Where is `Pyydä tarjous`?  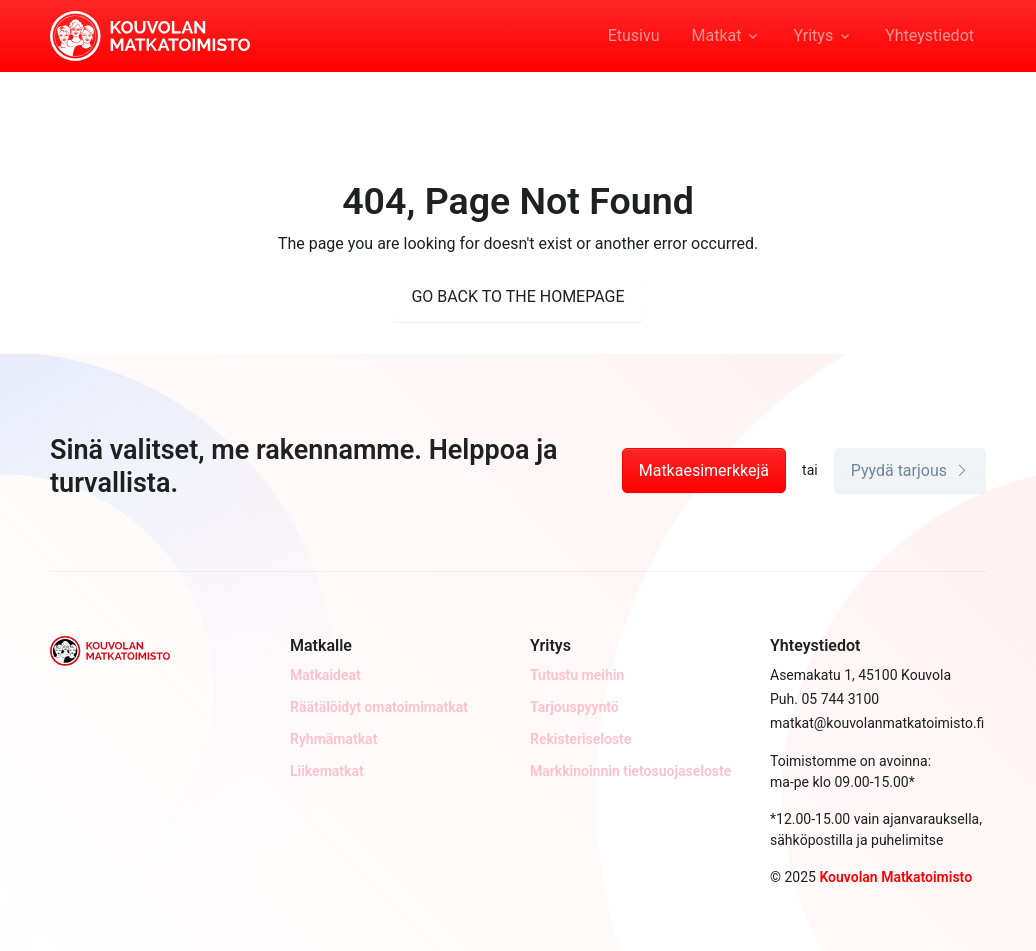 Pyydä tarjous is located at coordinates (910, 470).